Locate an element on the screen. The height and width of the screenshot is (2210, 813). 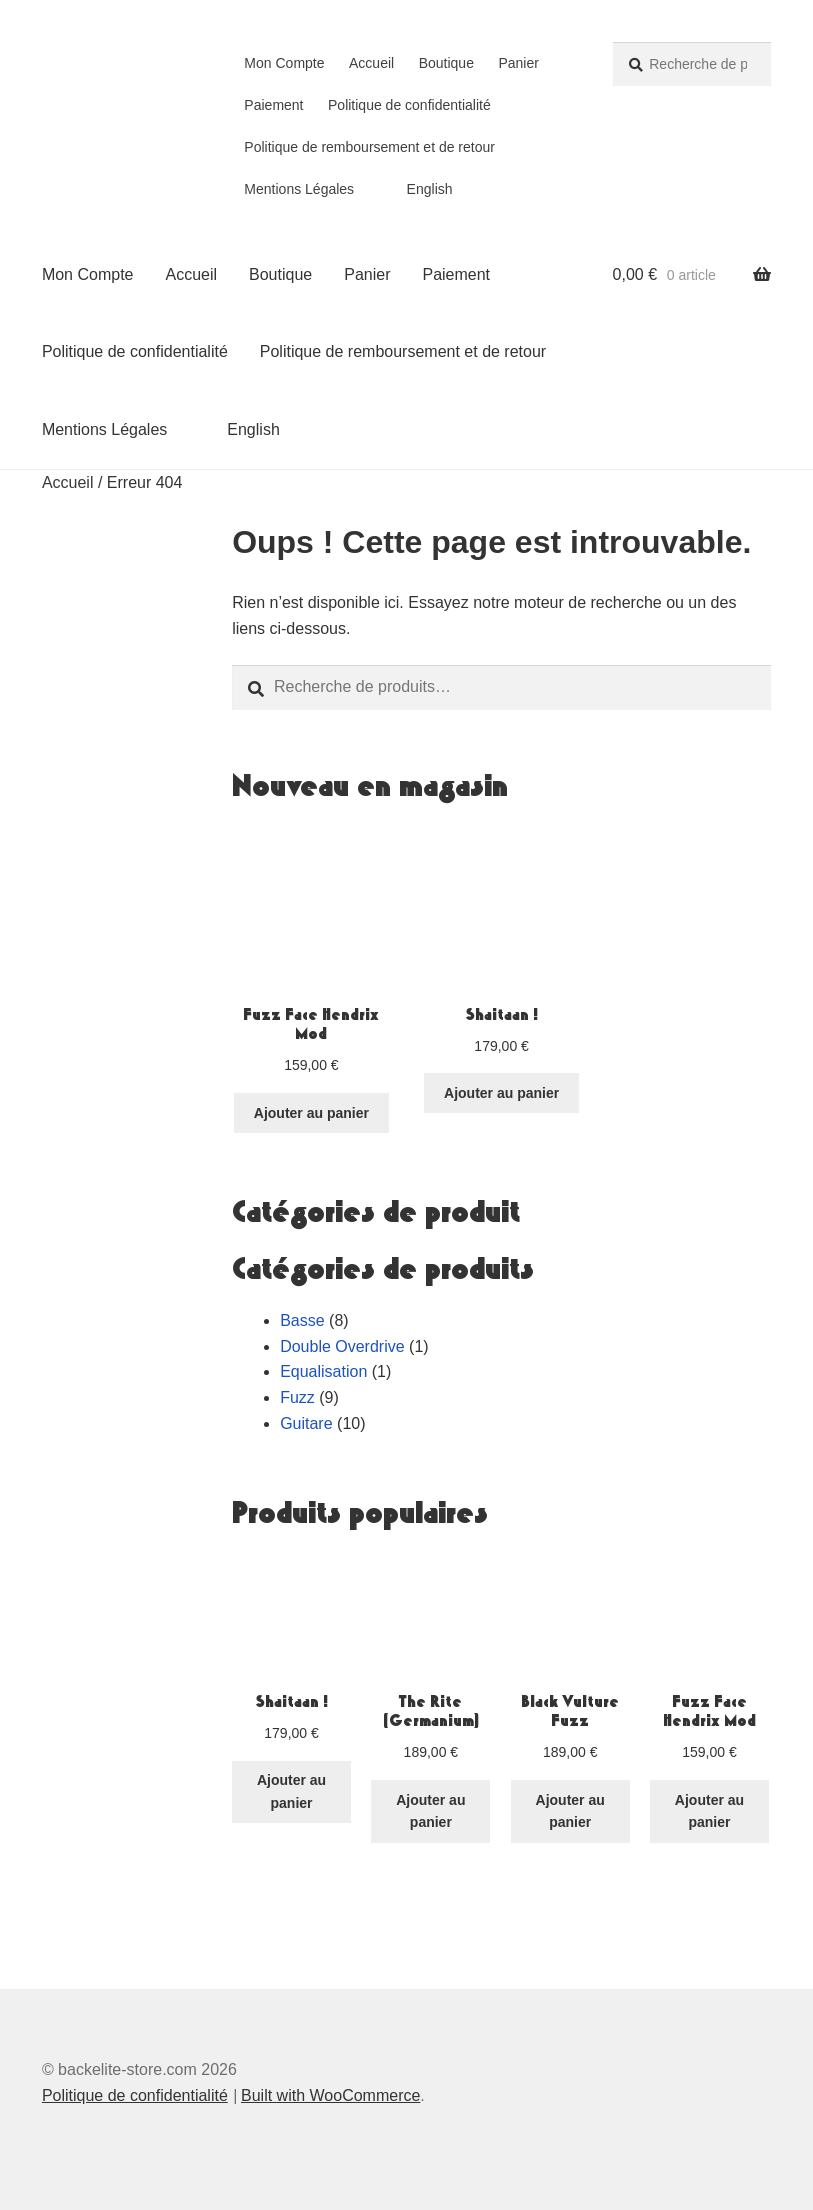
Politique de confidentialité is located at coordinates (409, 105).